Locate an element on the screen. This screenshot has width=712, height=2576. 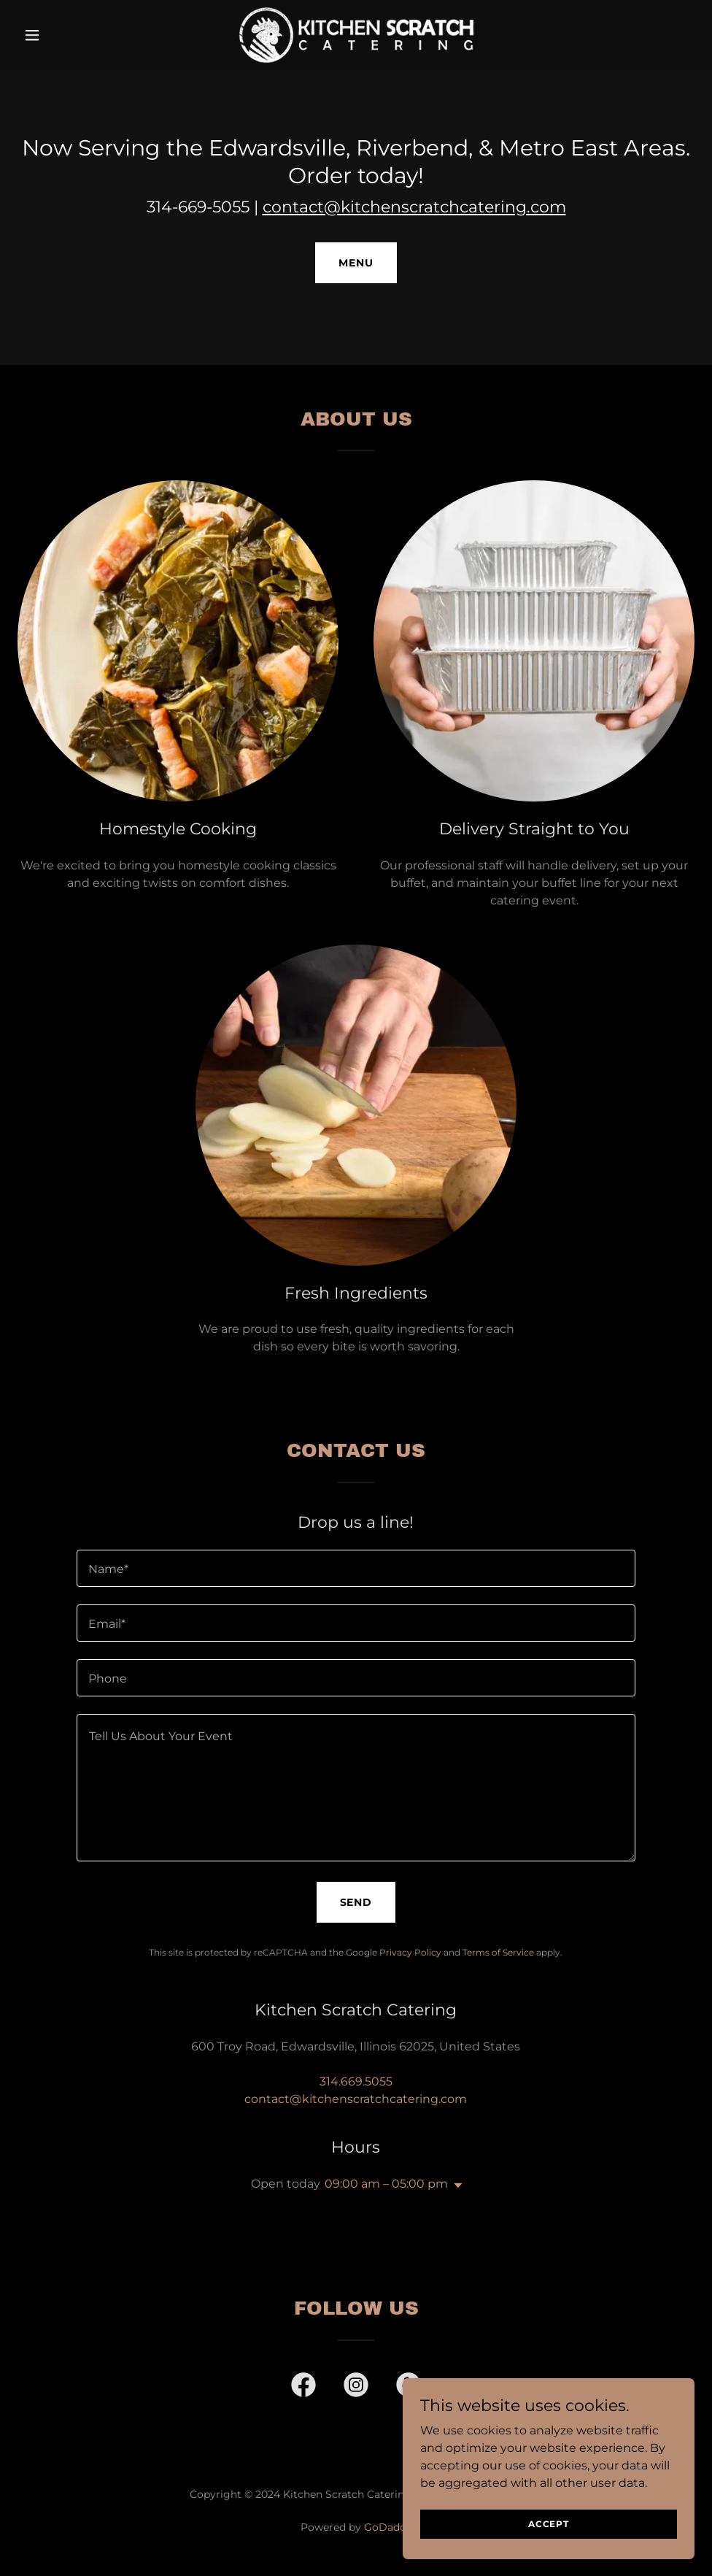
09:00 am – 05:00 pm [button] is located at coordinates (386, 2184).